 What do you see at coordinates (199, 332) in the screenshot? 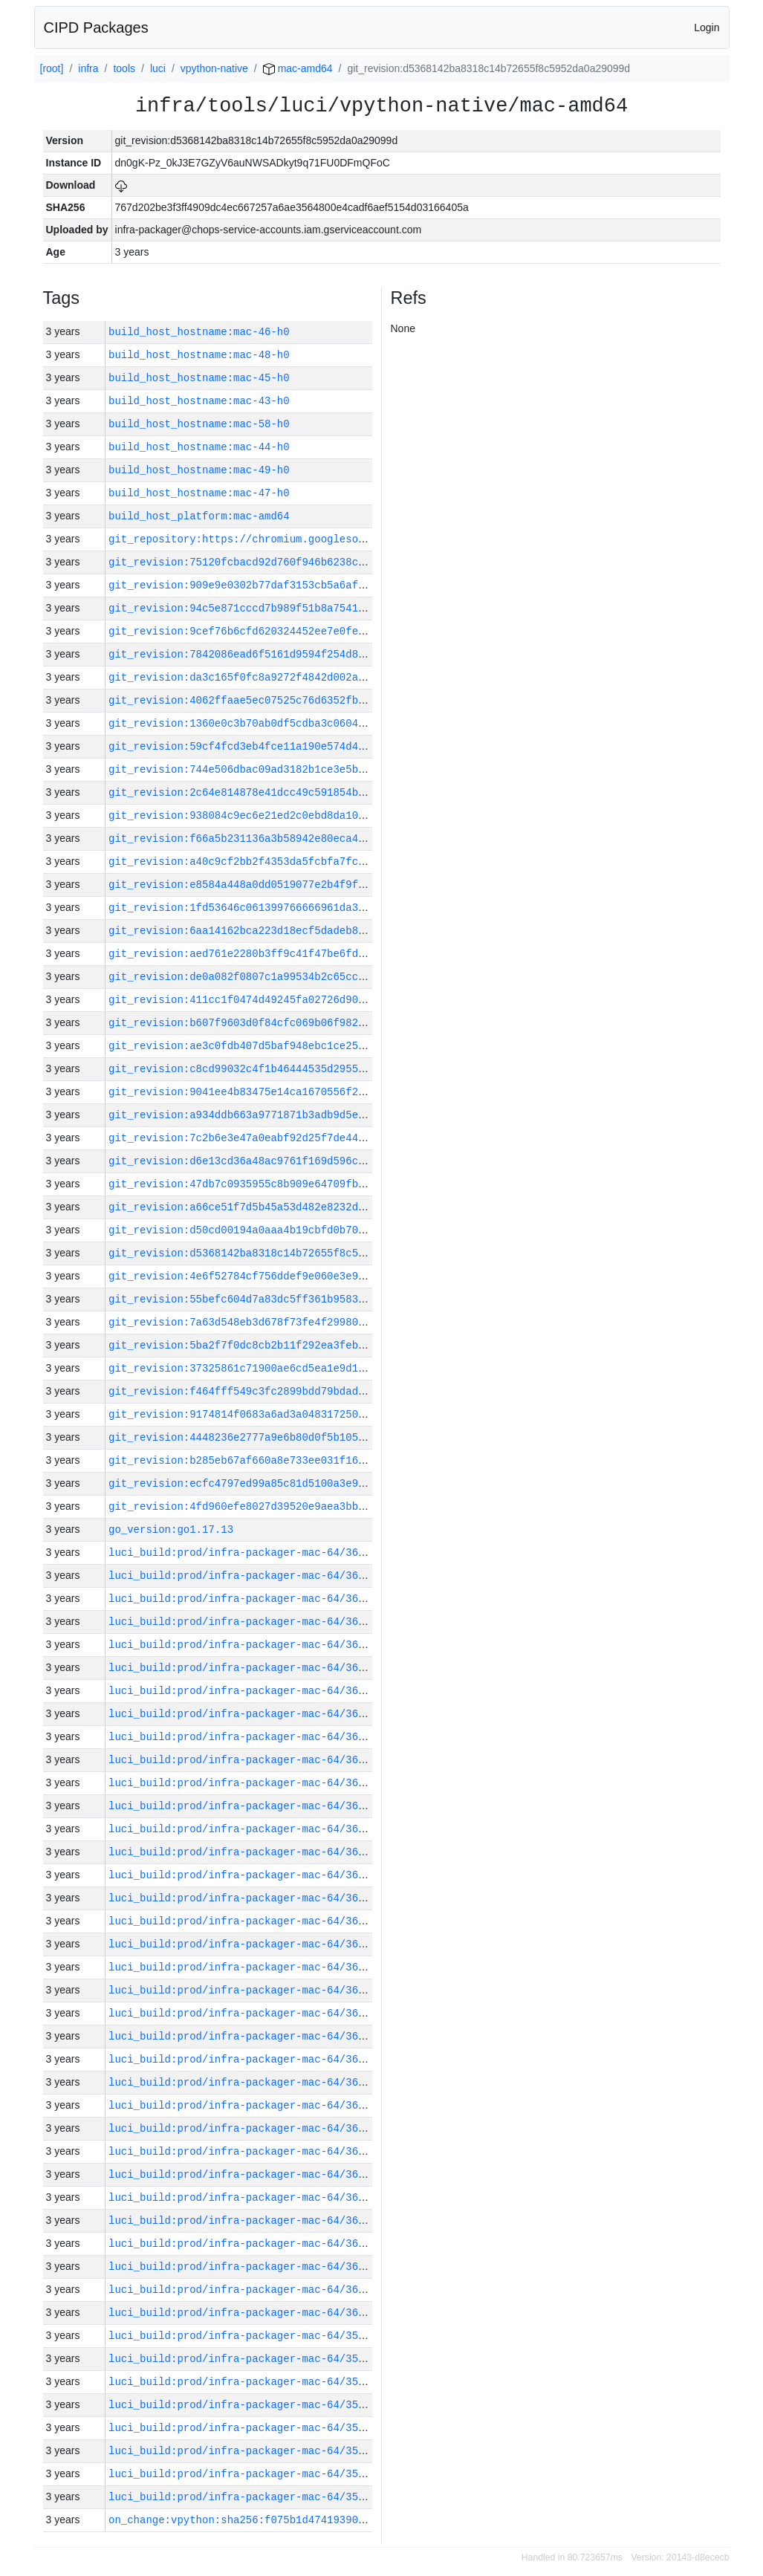
I see `build_host_hostname:mac-46-h0` at bounding box center [199, 332].